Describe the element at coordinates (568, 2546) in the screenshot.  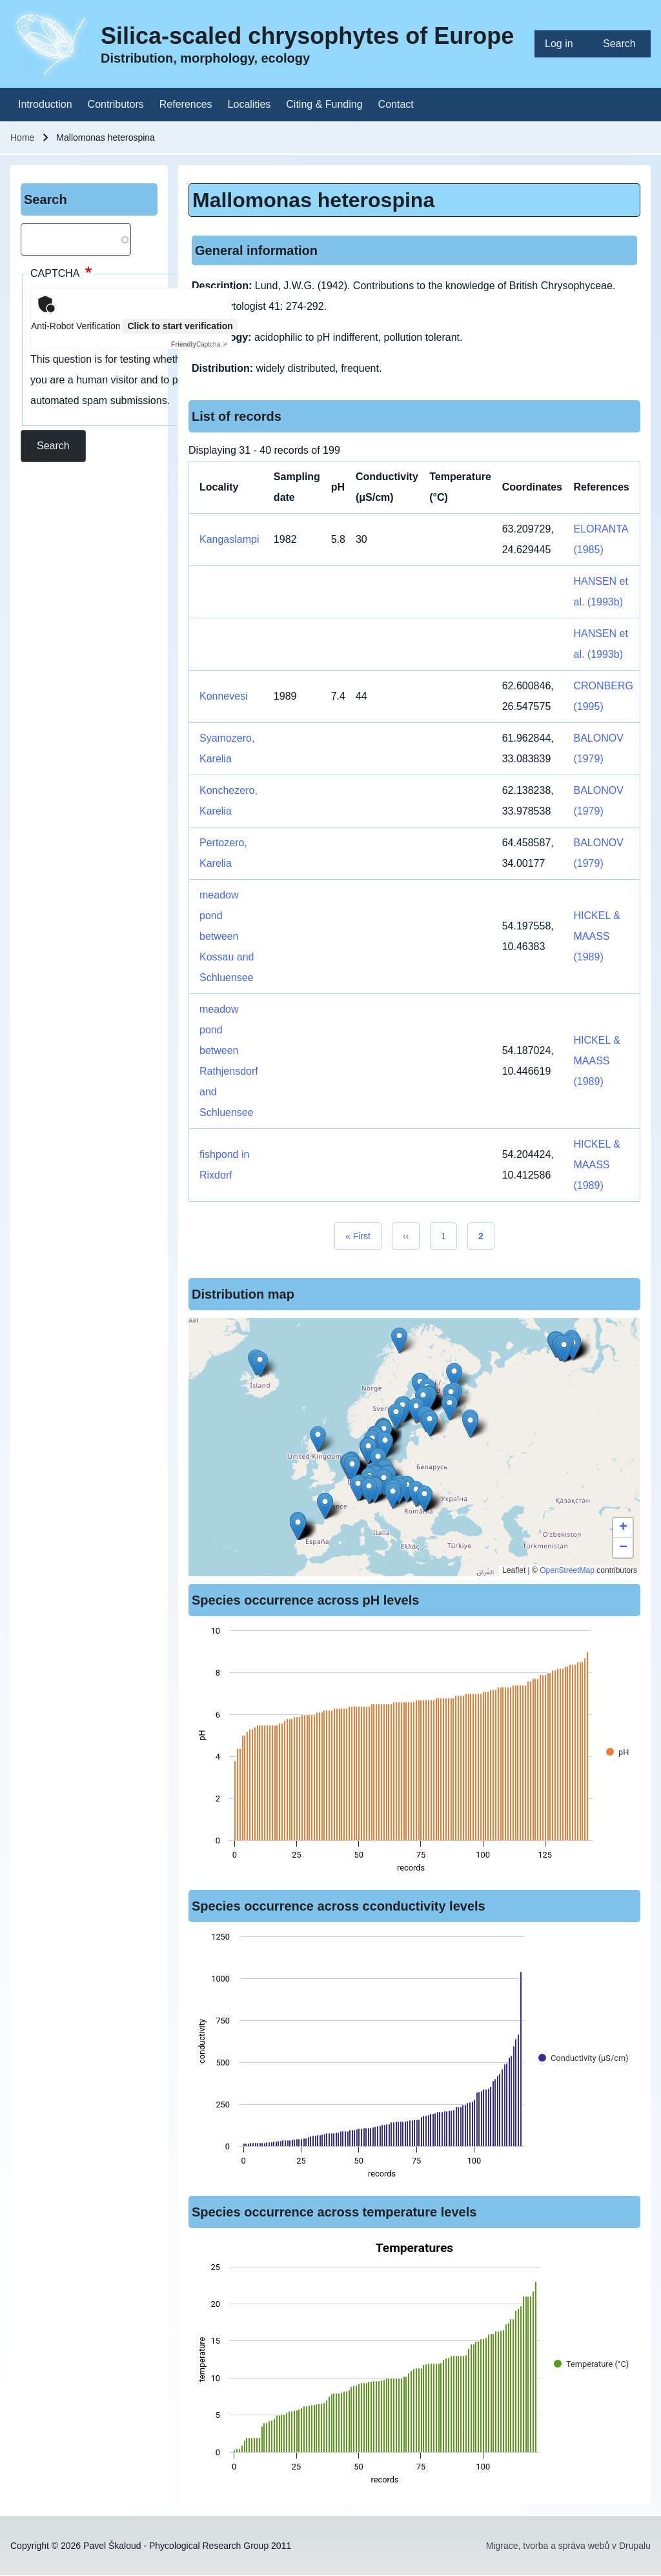
I see `Migrace, tvorba a správa webů v Drupalu` at that location.